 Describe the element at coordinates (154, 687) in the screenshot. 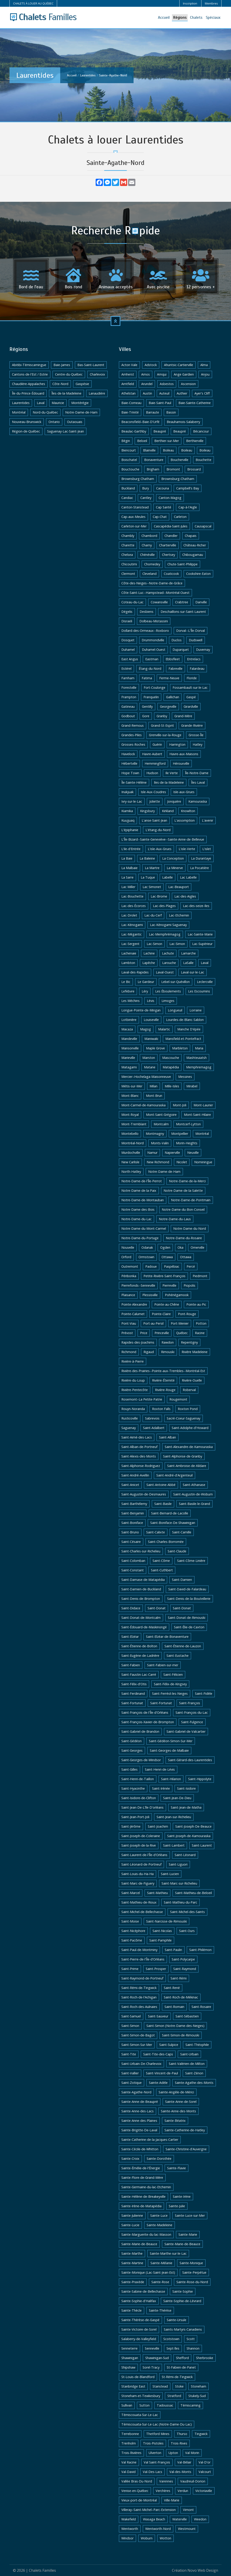

I see `Fort-Coulonge` at that location.